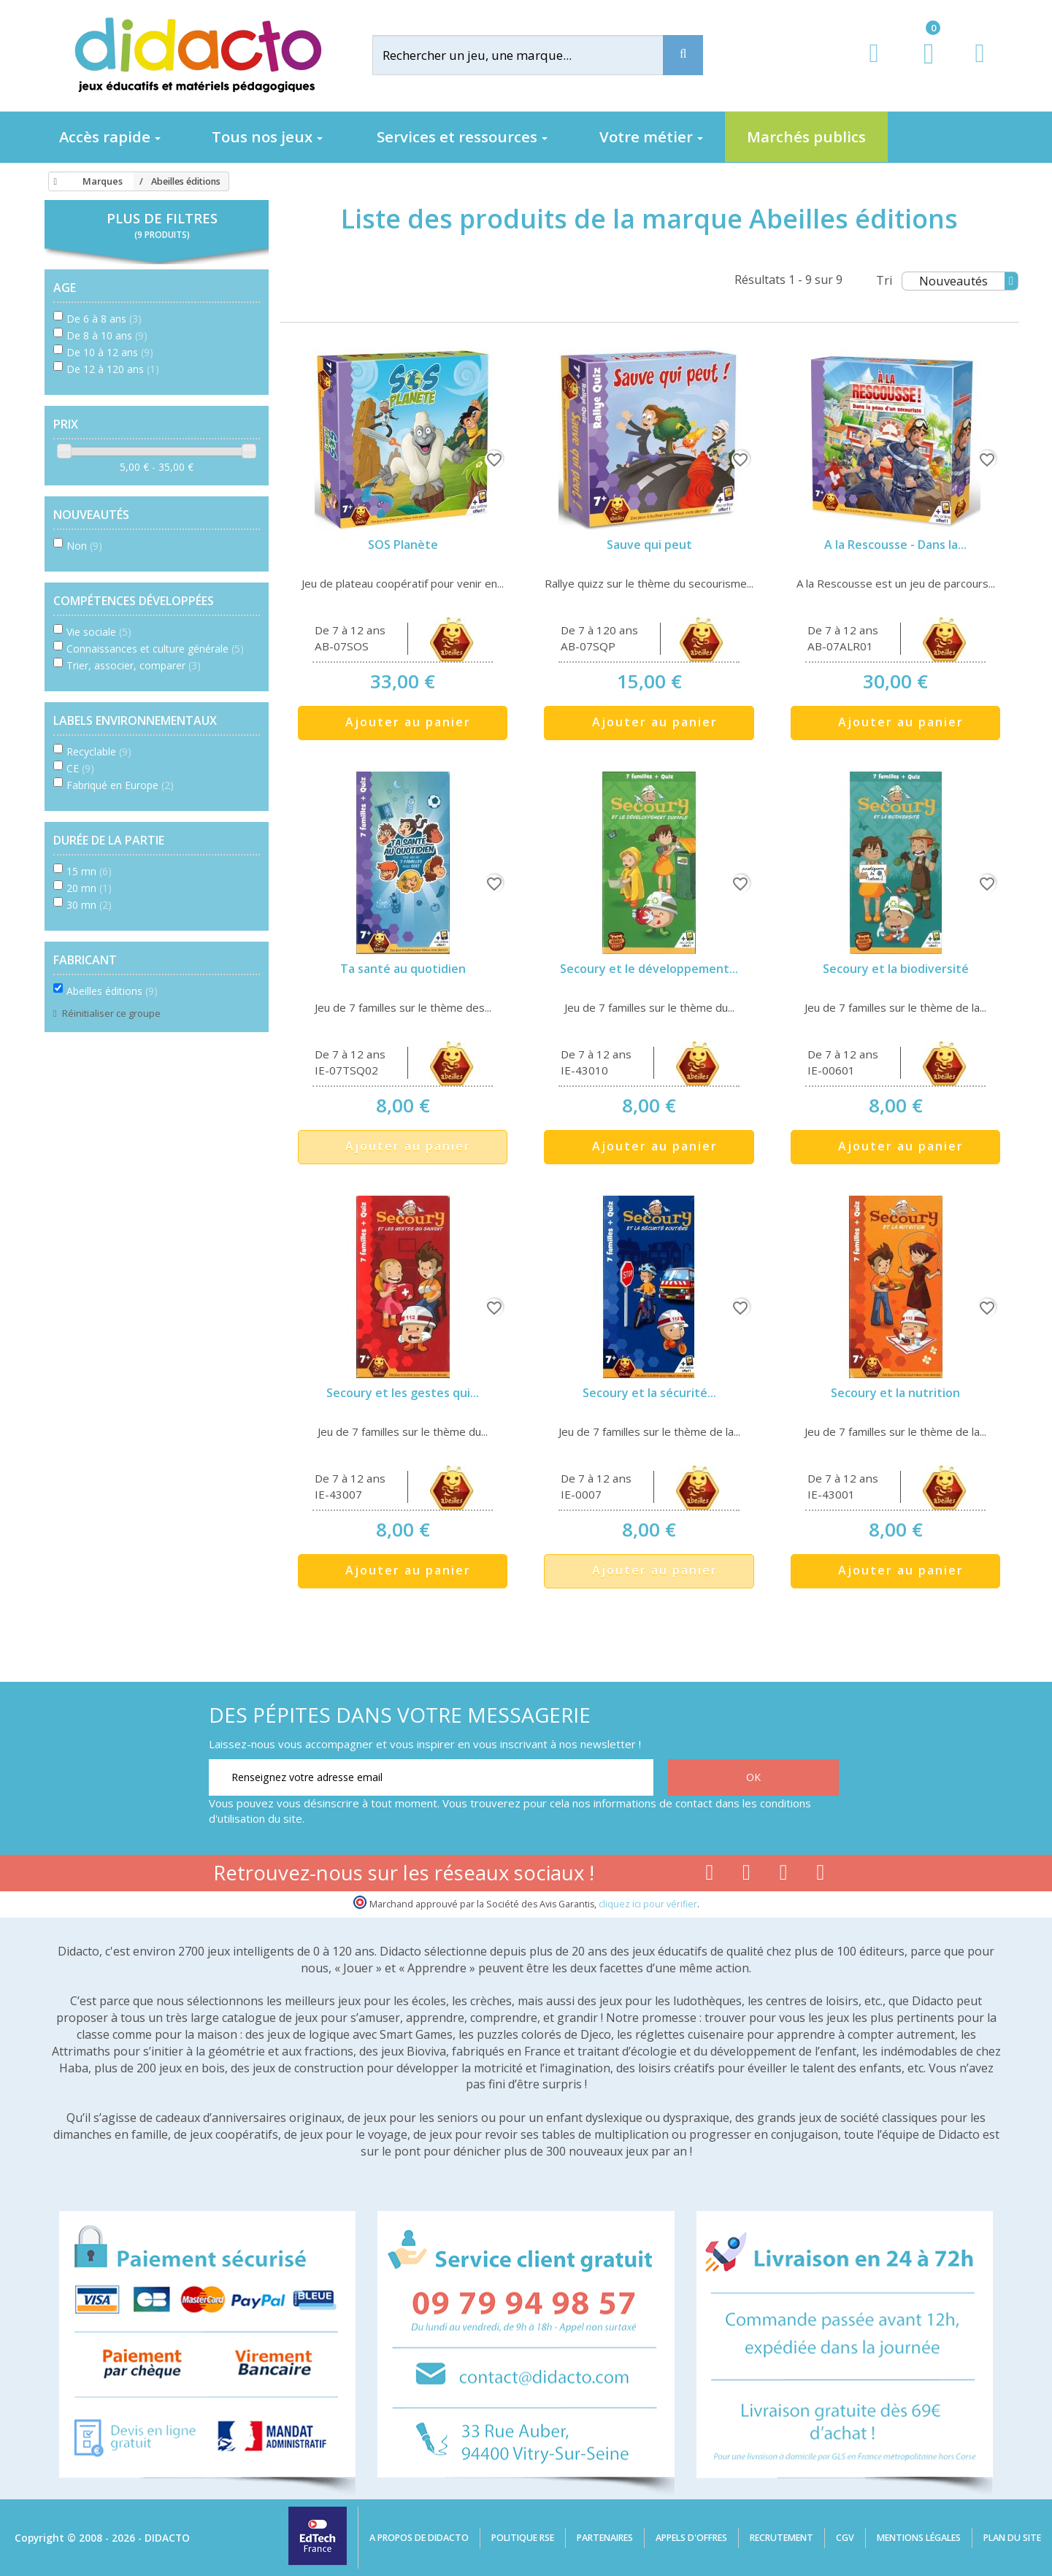 The image size is (1052, 2576). I want to click on Secoury et le développement..., so click(649, 969).